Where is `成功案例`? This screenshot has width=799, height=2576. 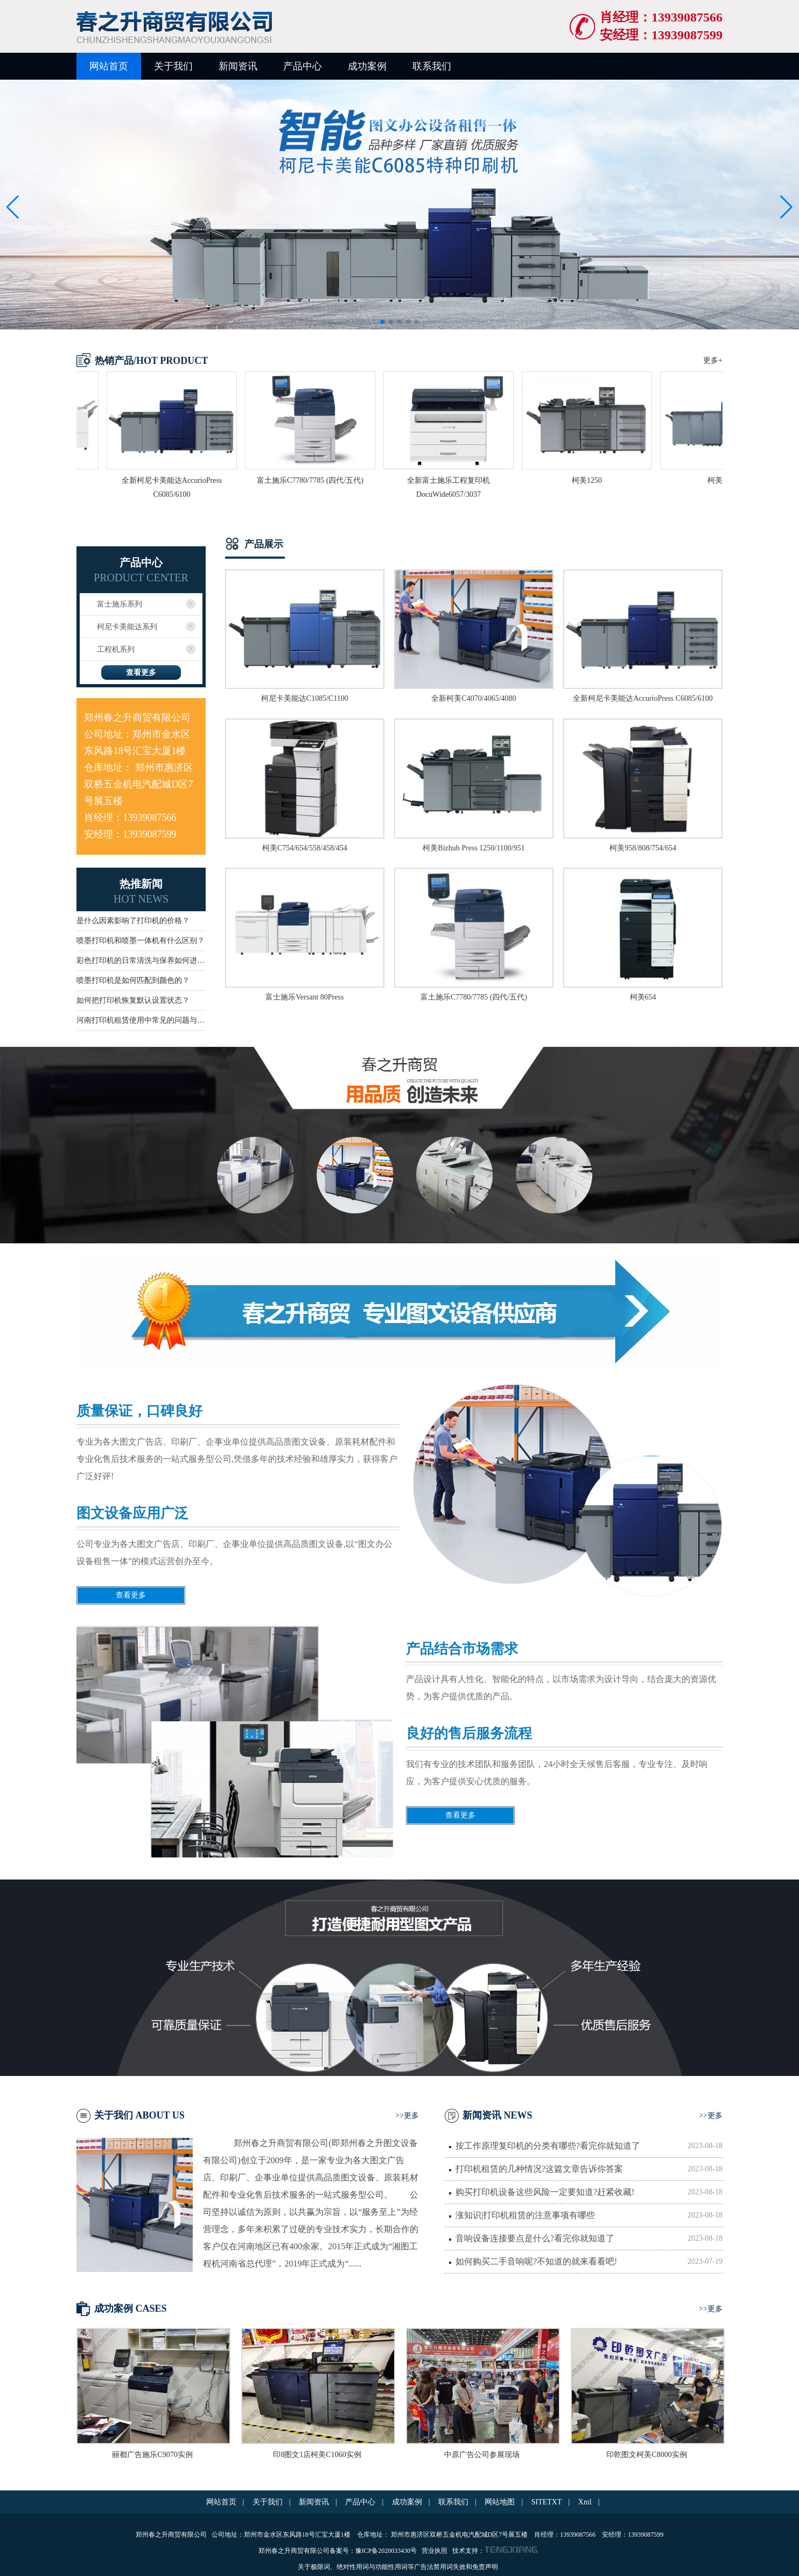 成功案例 is located at coordinates (367, 66).